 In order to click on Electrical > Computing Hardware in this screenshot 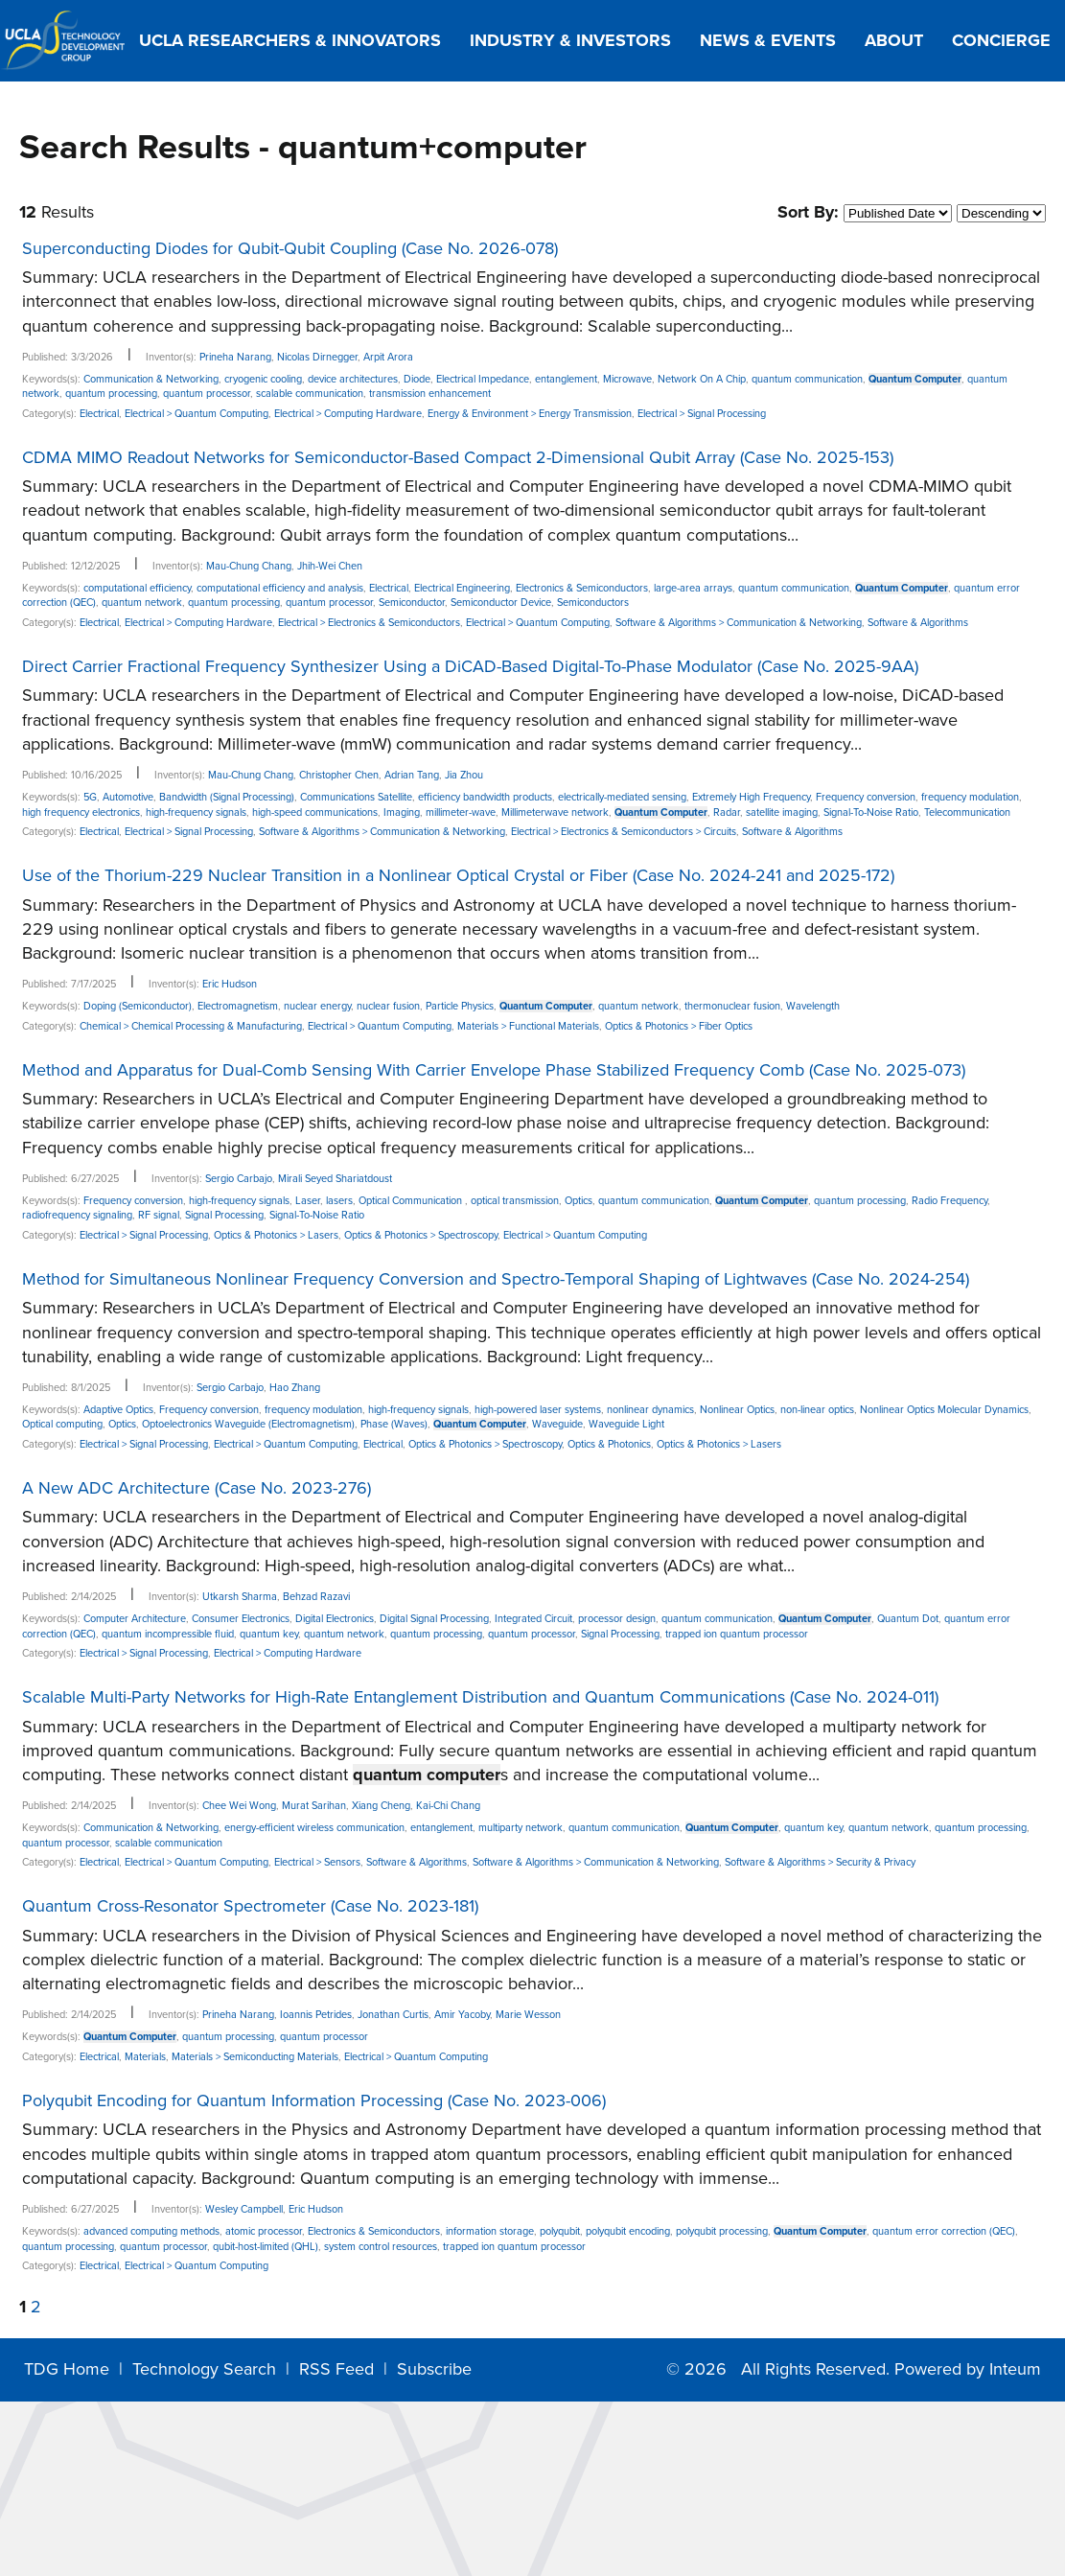, I will do `click(348, 413)`.